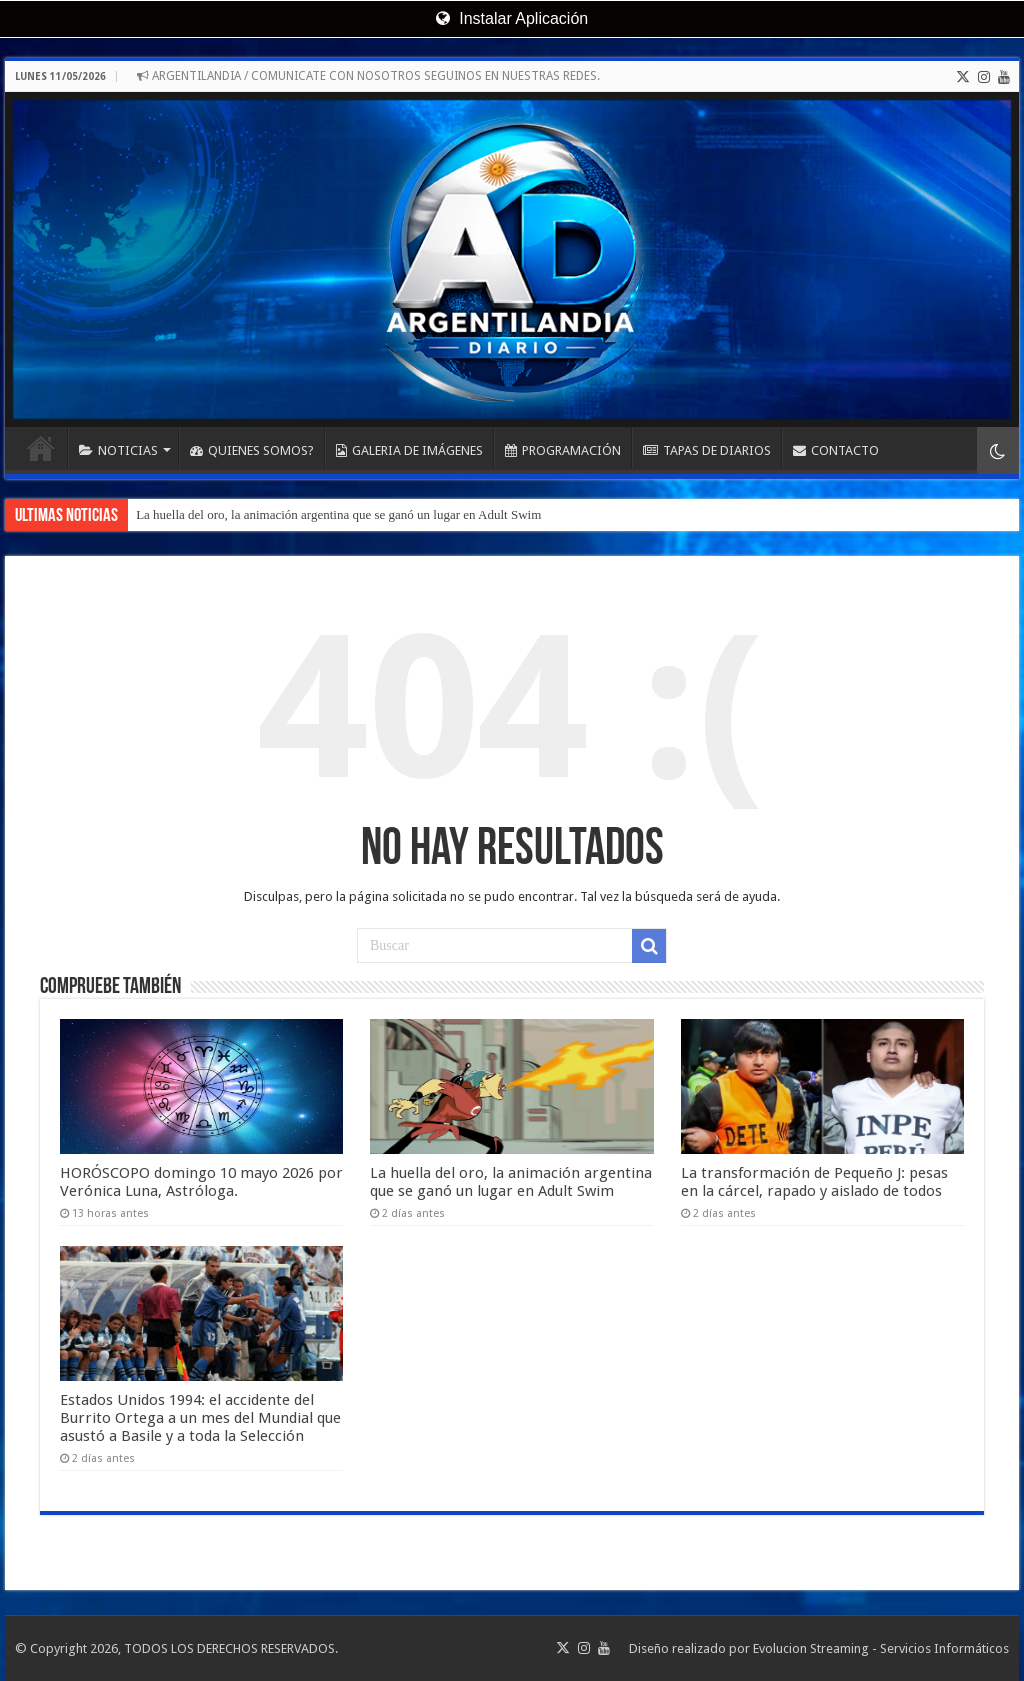  Describe the element at coordinates (881, 1648) in the screenshot. I see `Evolucion Streaming - Servicios Informáticos` at that location.